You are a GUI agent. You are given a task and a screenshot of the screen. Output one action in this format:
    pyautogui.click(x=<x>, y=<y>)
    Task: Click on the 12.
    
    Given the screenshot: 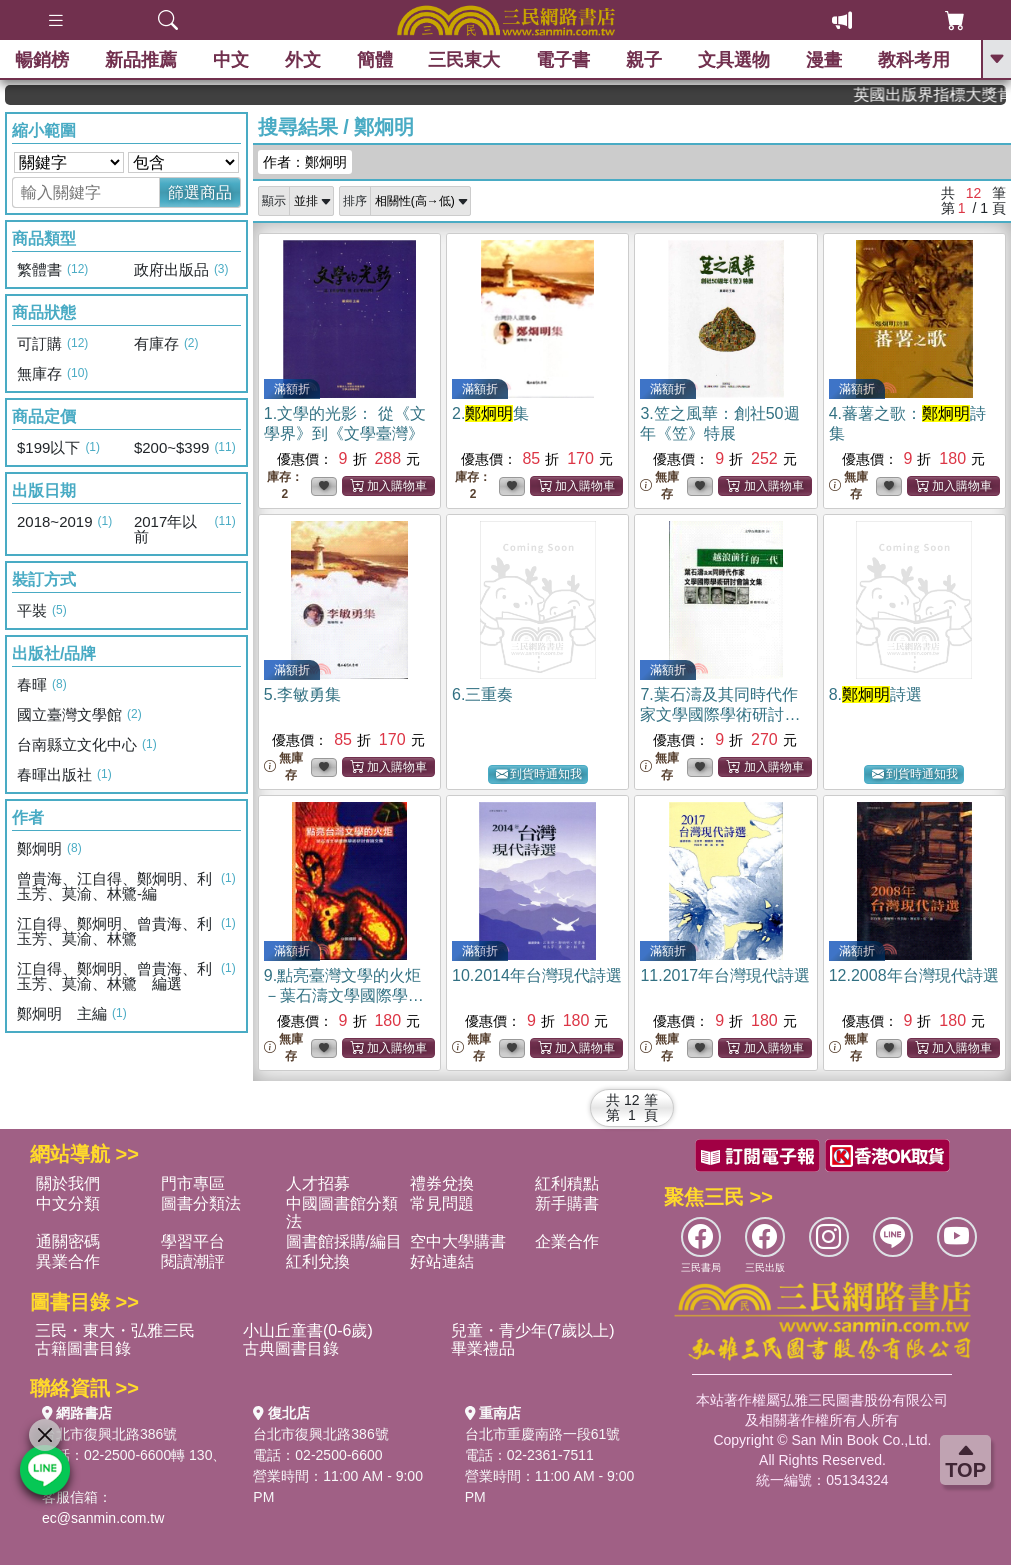 What is the action you would take?
    pyautogui.click(x=914, y=975)
    